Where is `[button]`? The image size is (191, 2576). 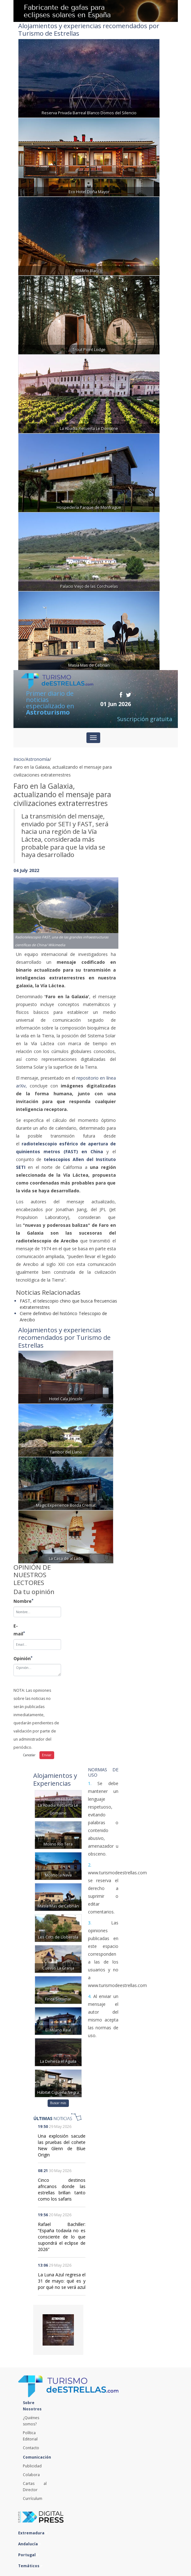
[button] is located at coordinates (21, 906).